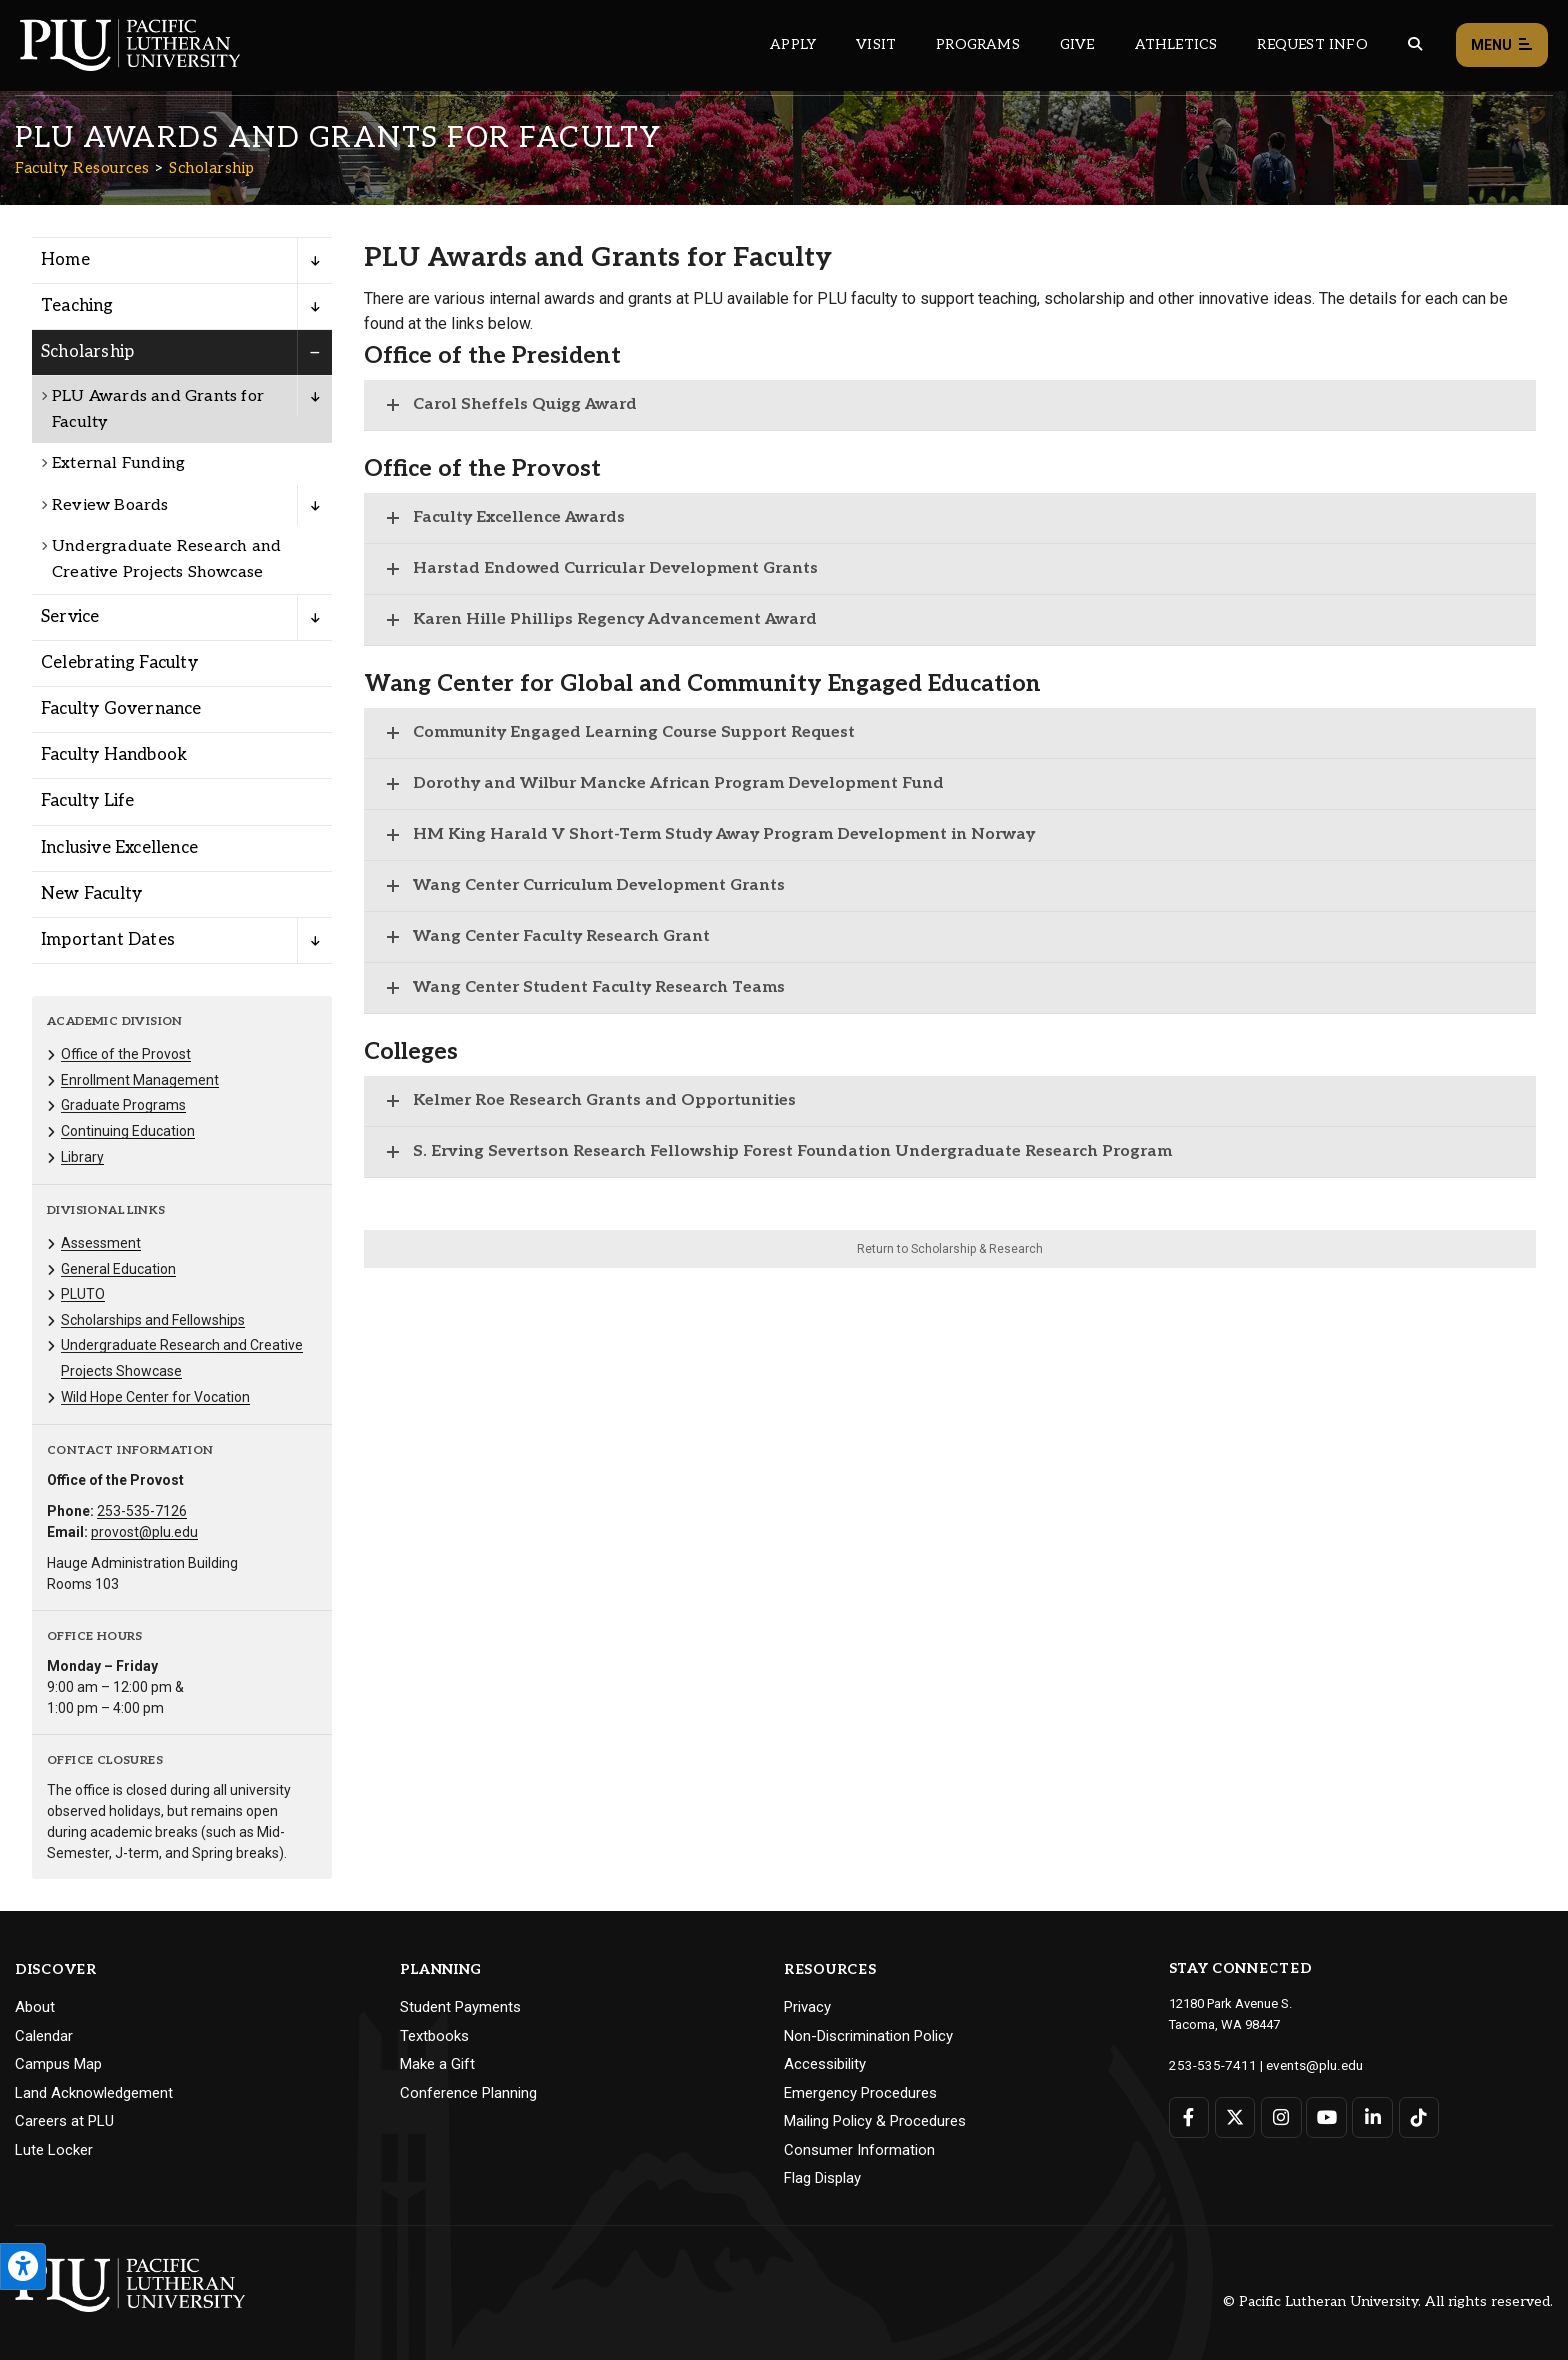 This screenshot has width=1568, height=2360. I want to click on PLUTO [Menu item for the "PLUTO" page on the Faculty Resources site.], so click(83, 1294).